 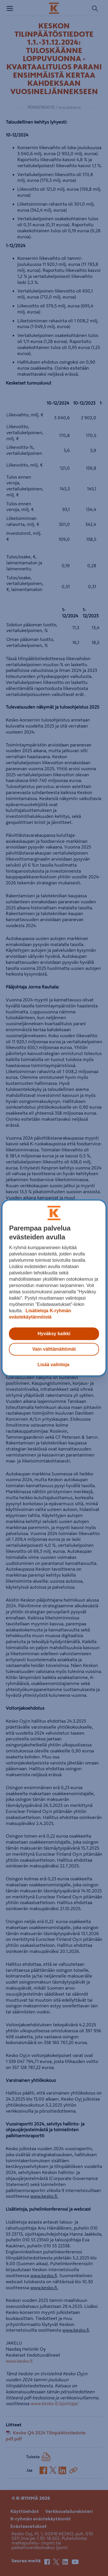 What do you see at coordinates (53, 1364) in the screenshot?
I see `Lisää valintoja [Lisää valintoja, Avaa asetuskeskuksen valintaikkunan]` at bounding box center [53, 1364].